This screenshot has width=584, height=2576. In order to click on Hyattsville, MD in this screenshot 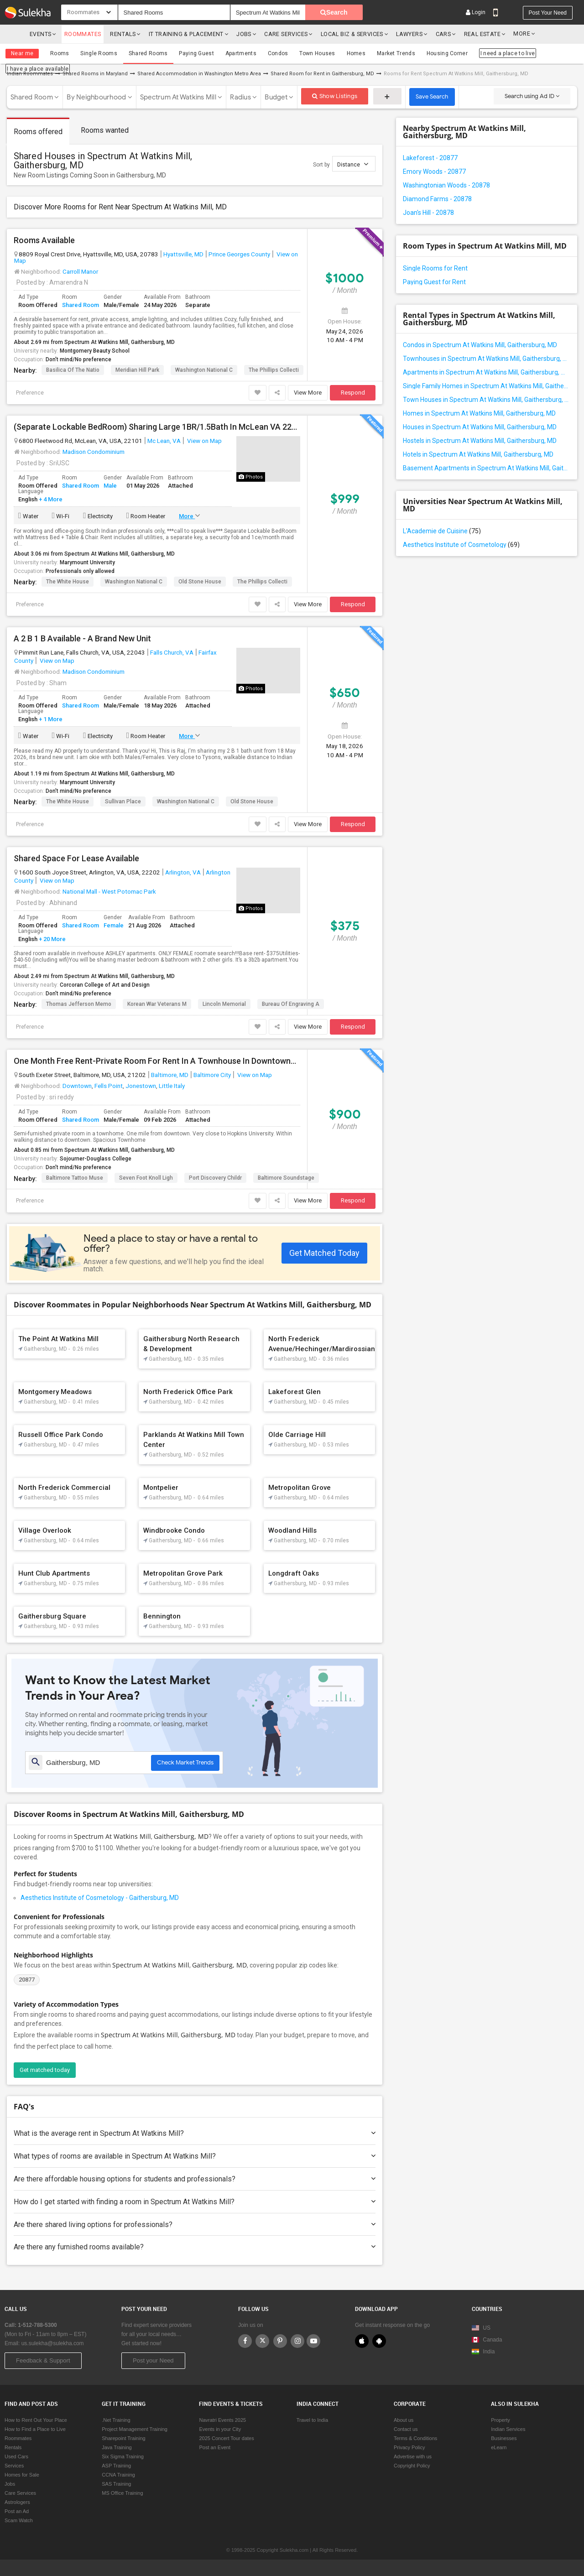, I will do `click(183, 253)`.